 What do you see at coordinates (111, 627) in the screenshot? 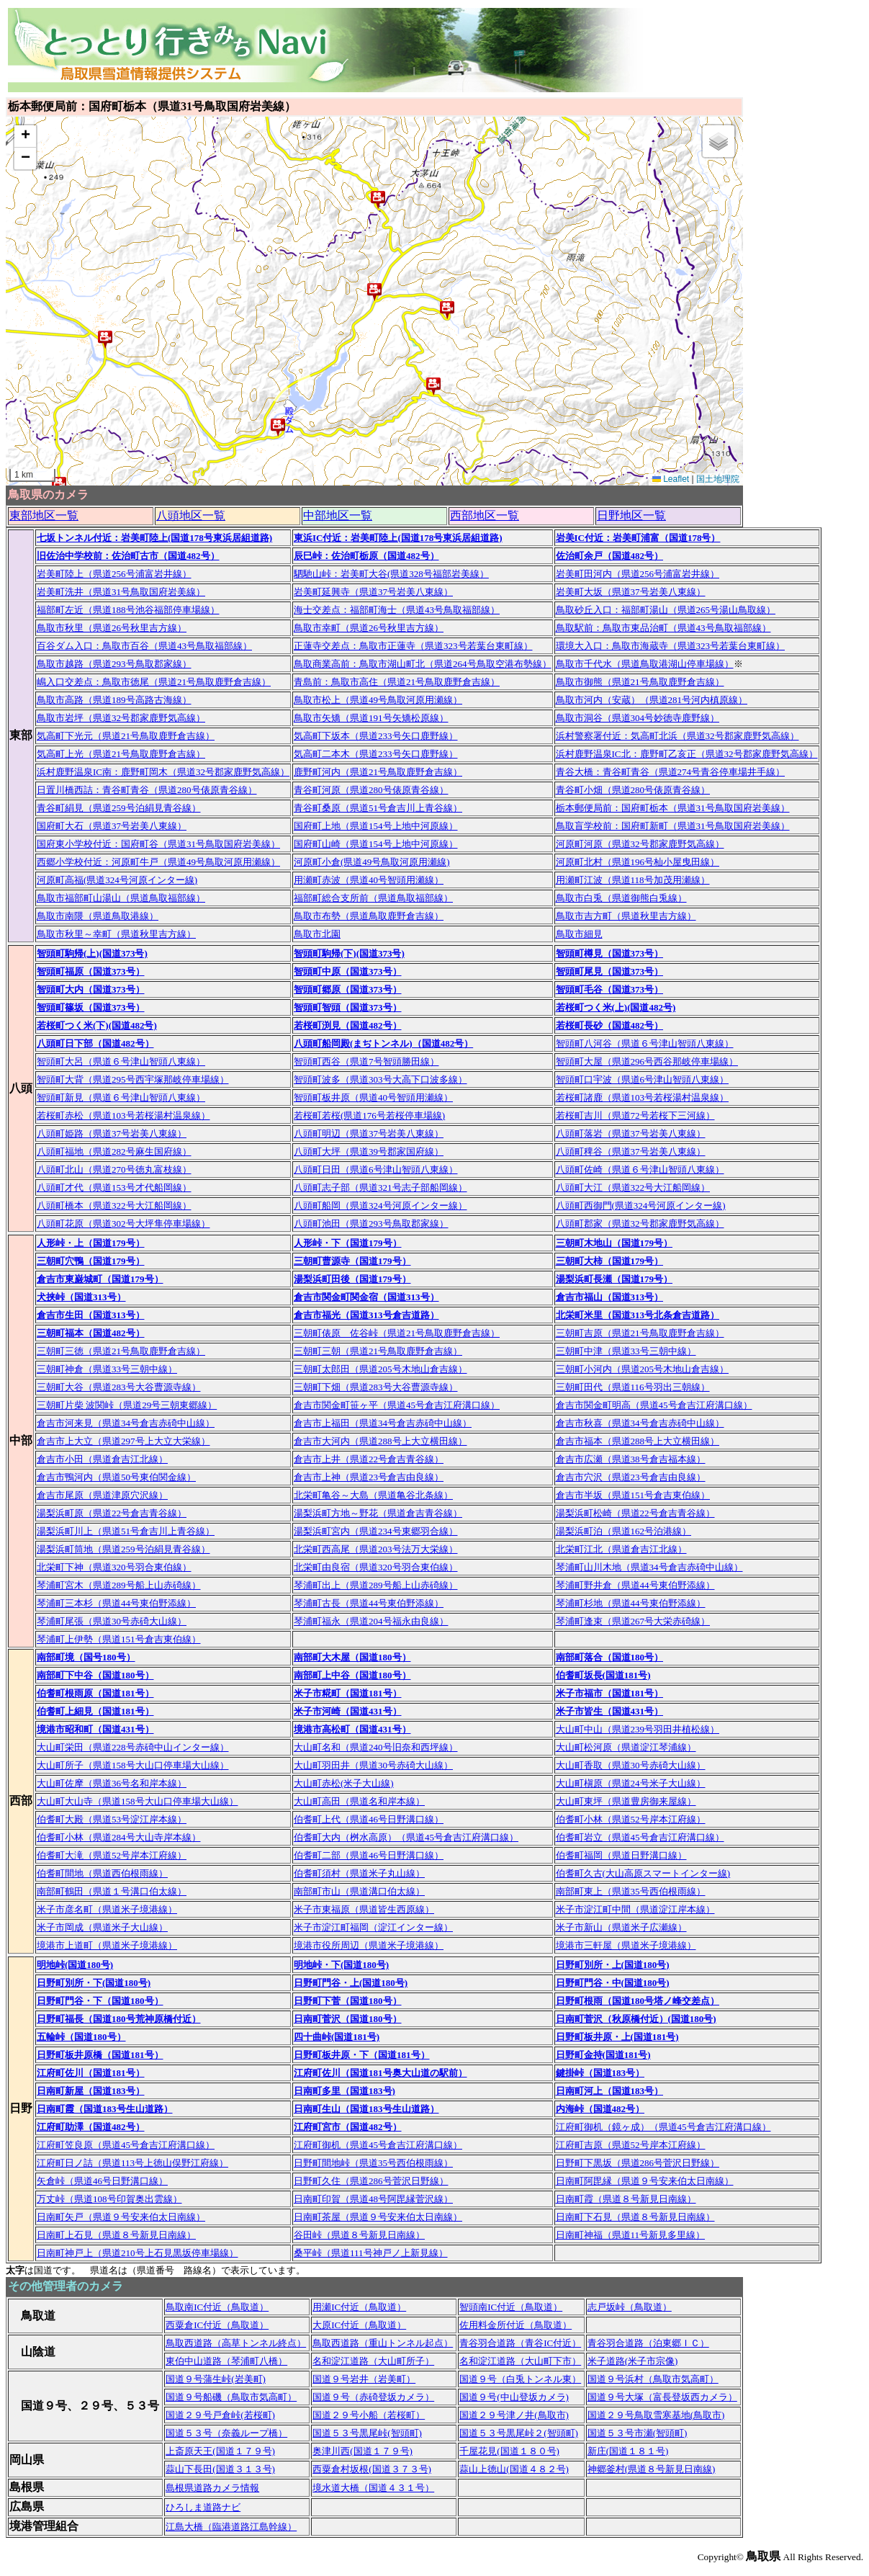
I see `鳥取市秋里（県道26号秋里吉方線）` at bounding box center [111, 627].